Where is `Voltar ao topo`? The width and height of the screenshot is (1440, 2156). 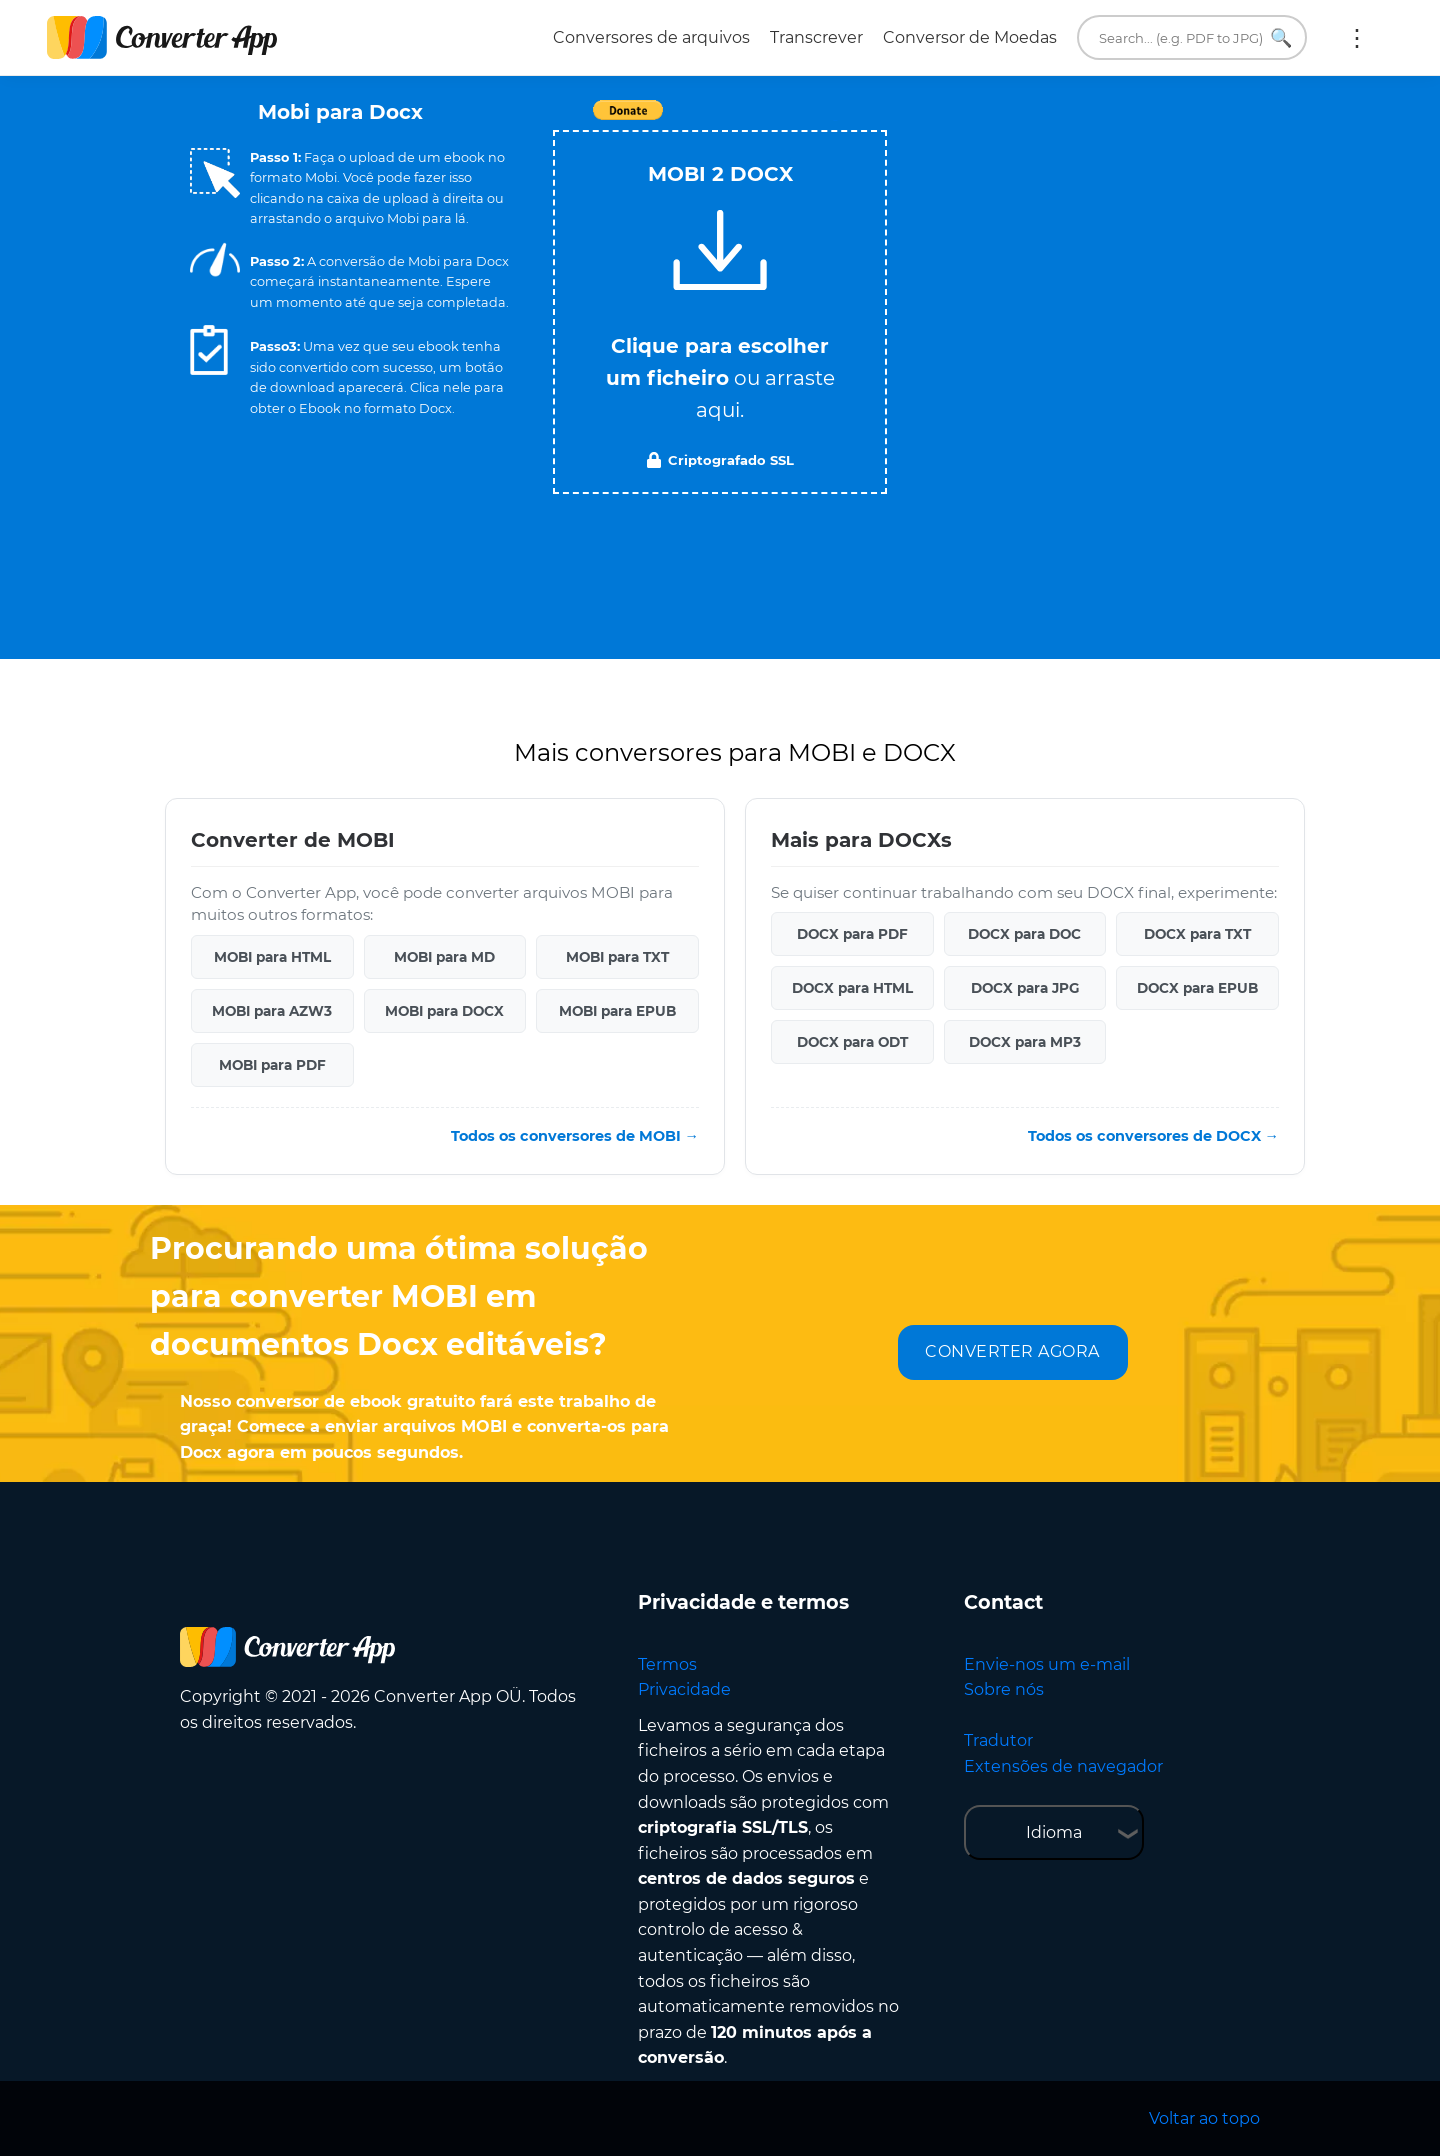
Voltar ao topo is located at coordinates (1204, 2118).